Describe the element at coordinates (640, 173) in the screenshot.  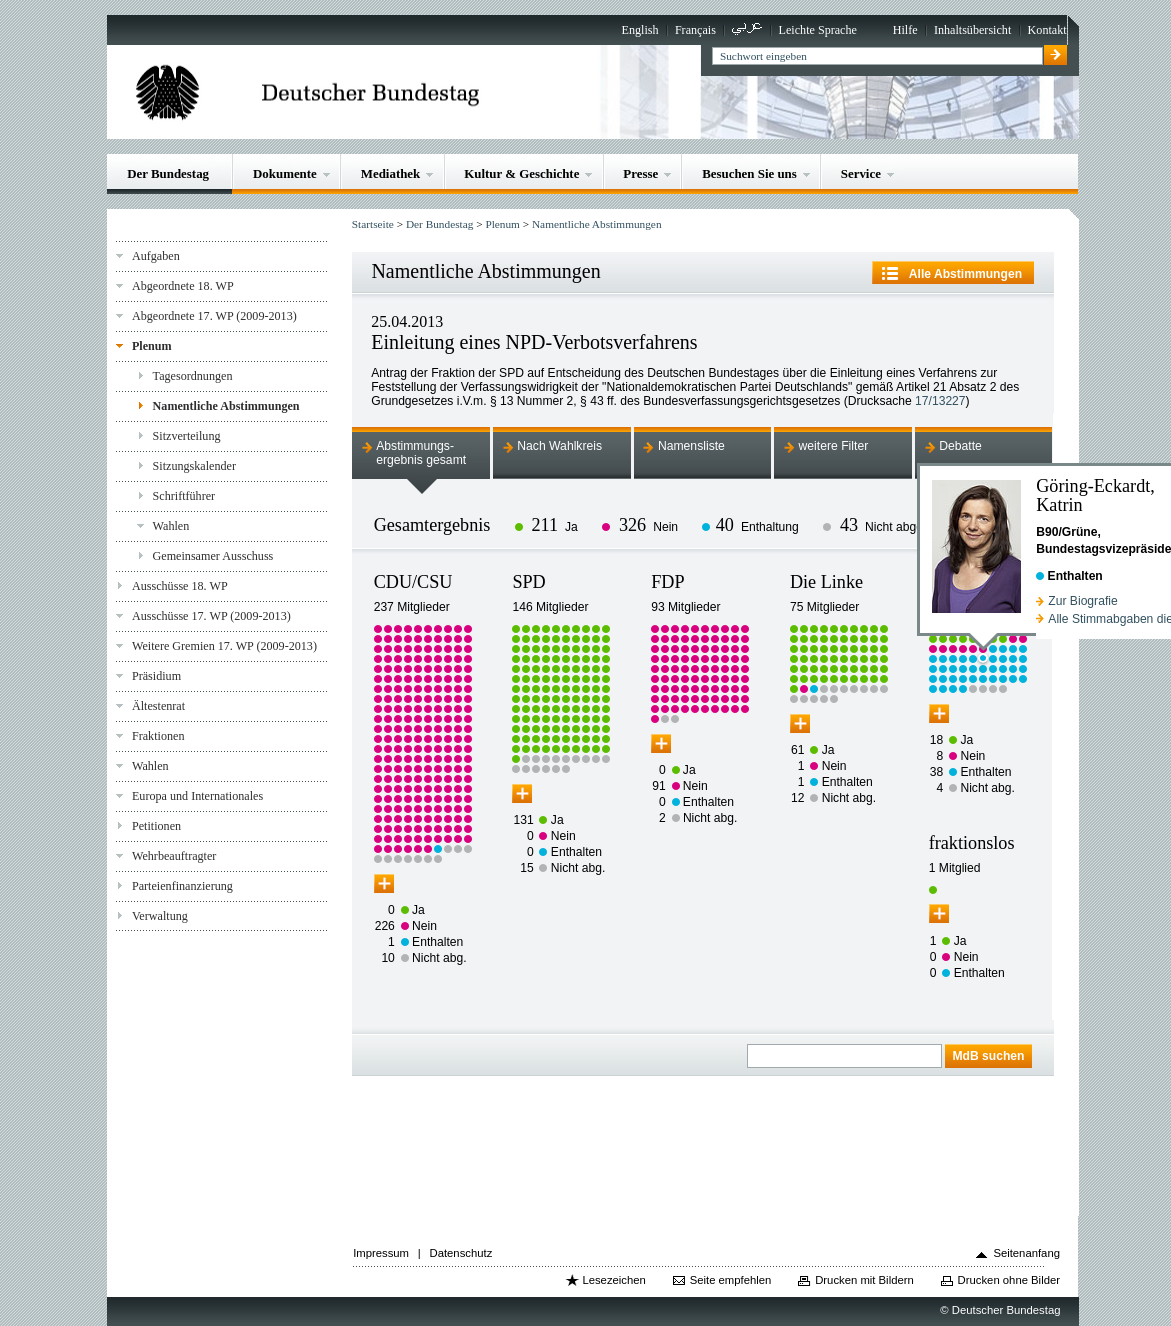
I see `Presse` at that location.